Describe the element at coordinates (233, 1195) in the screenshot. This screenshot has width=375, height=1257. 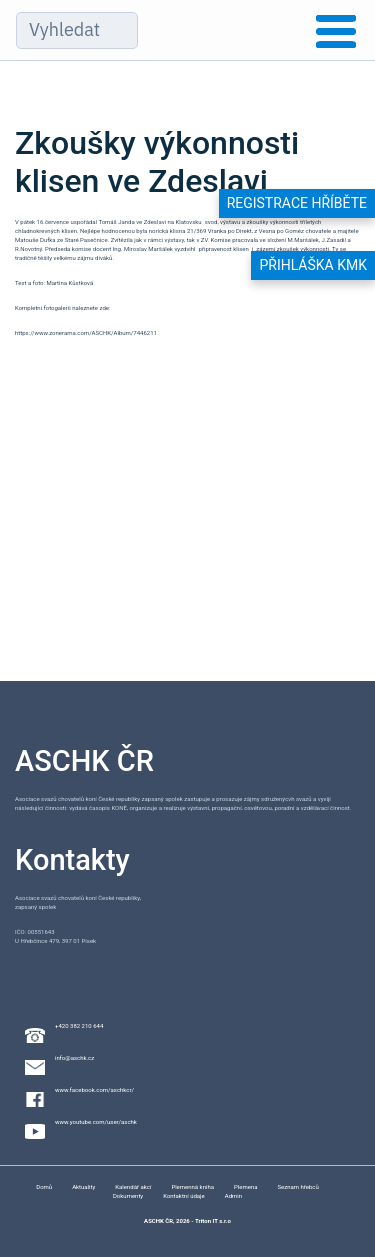
I see `Admin` at that location.